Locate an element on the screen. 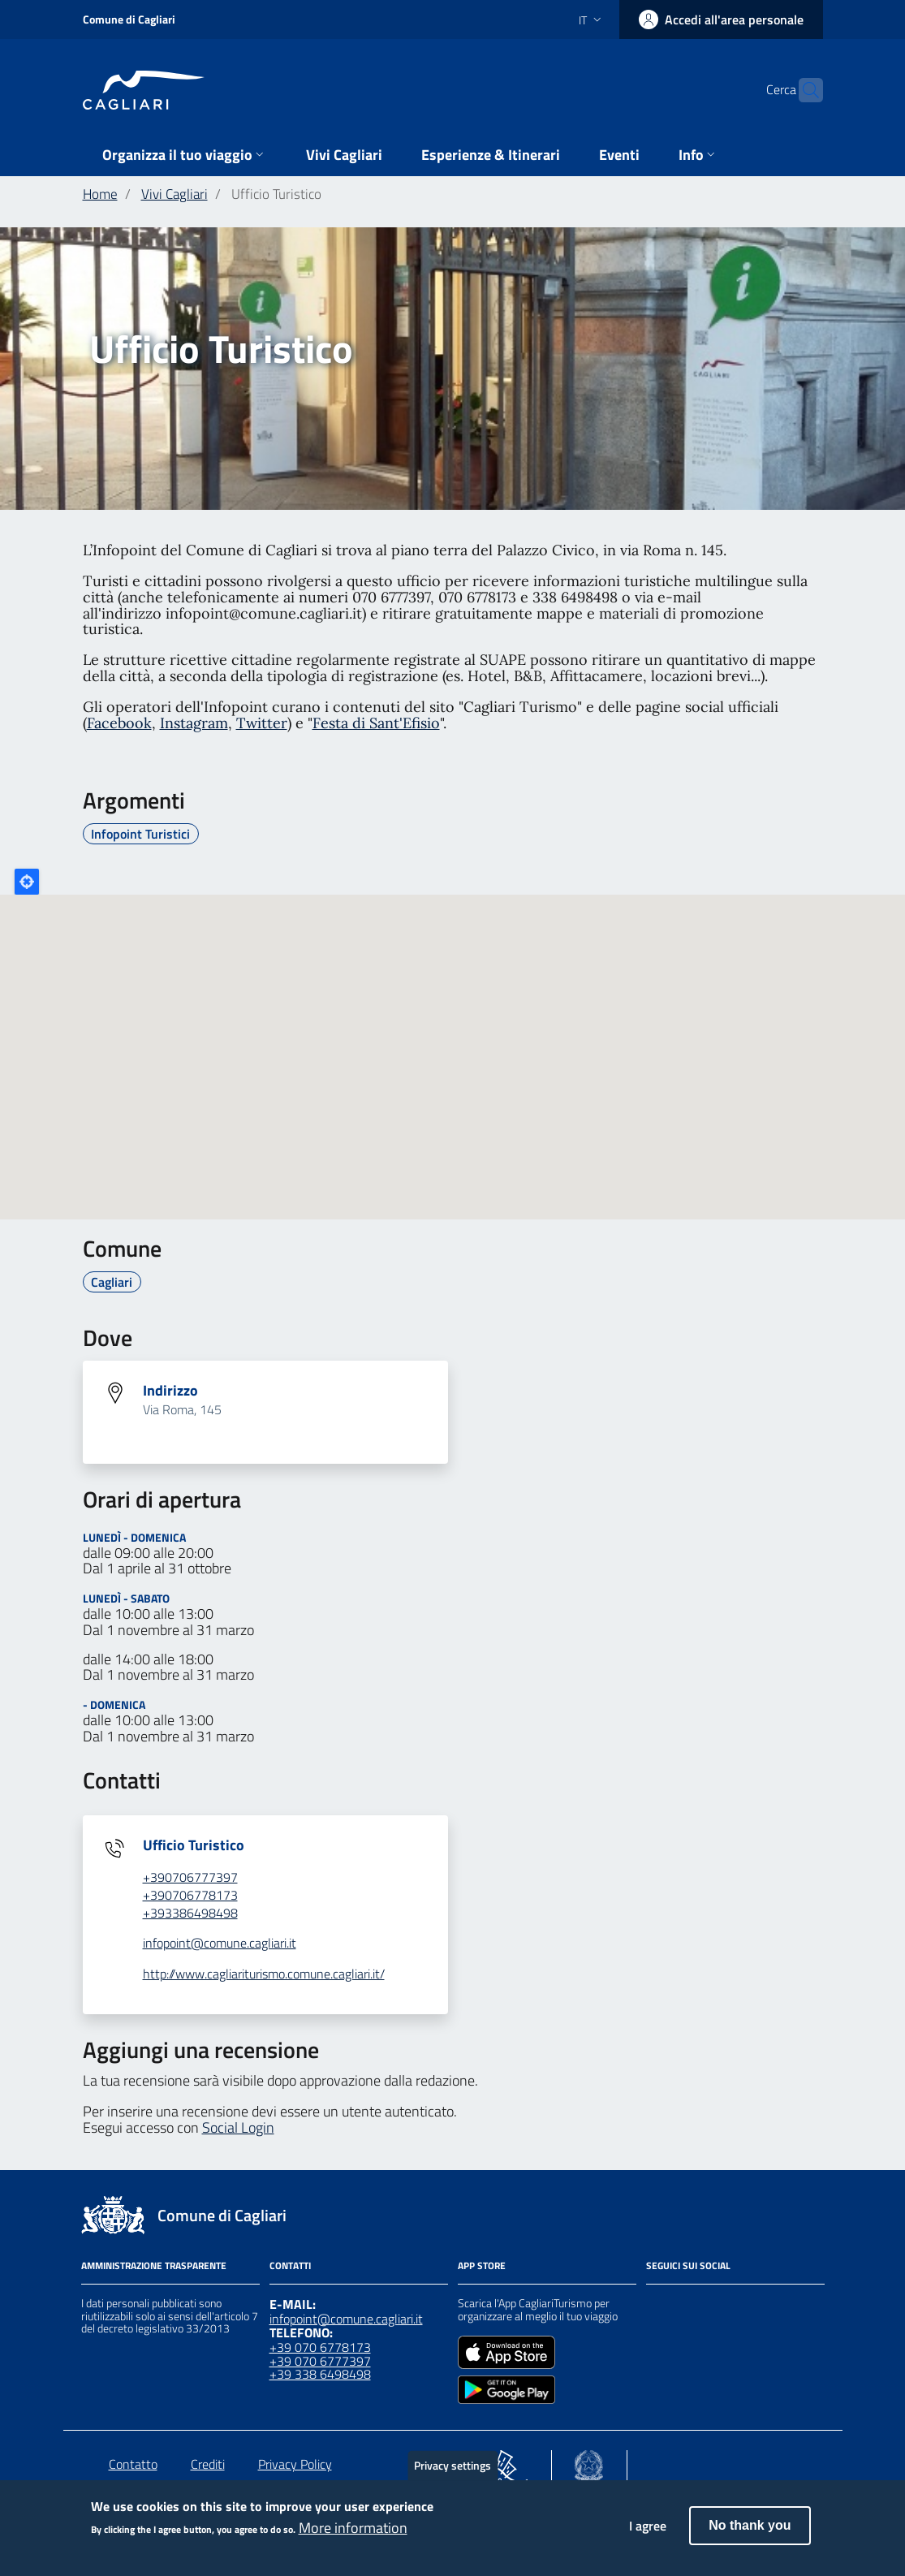 This screenshot has width=905, height=2576. Locate is located at coordinates (27, 882).